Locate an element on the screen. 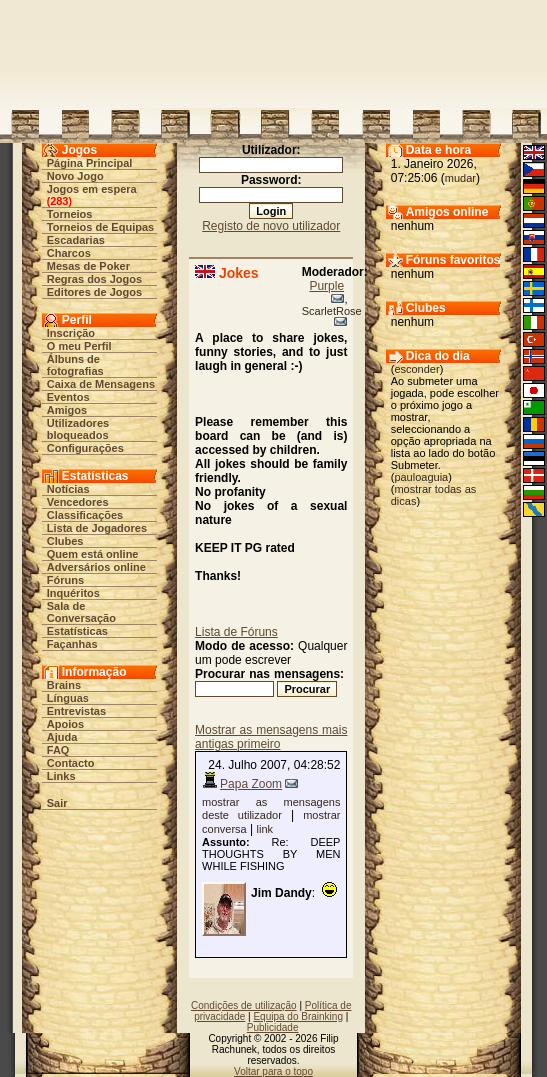 This screenshot has height=1077, width=547. FAQ is located at coordinates (58, 750).